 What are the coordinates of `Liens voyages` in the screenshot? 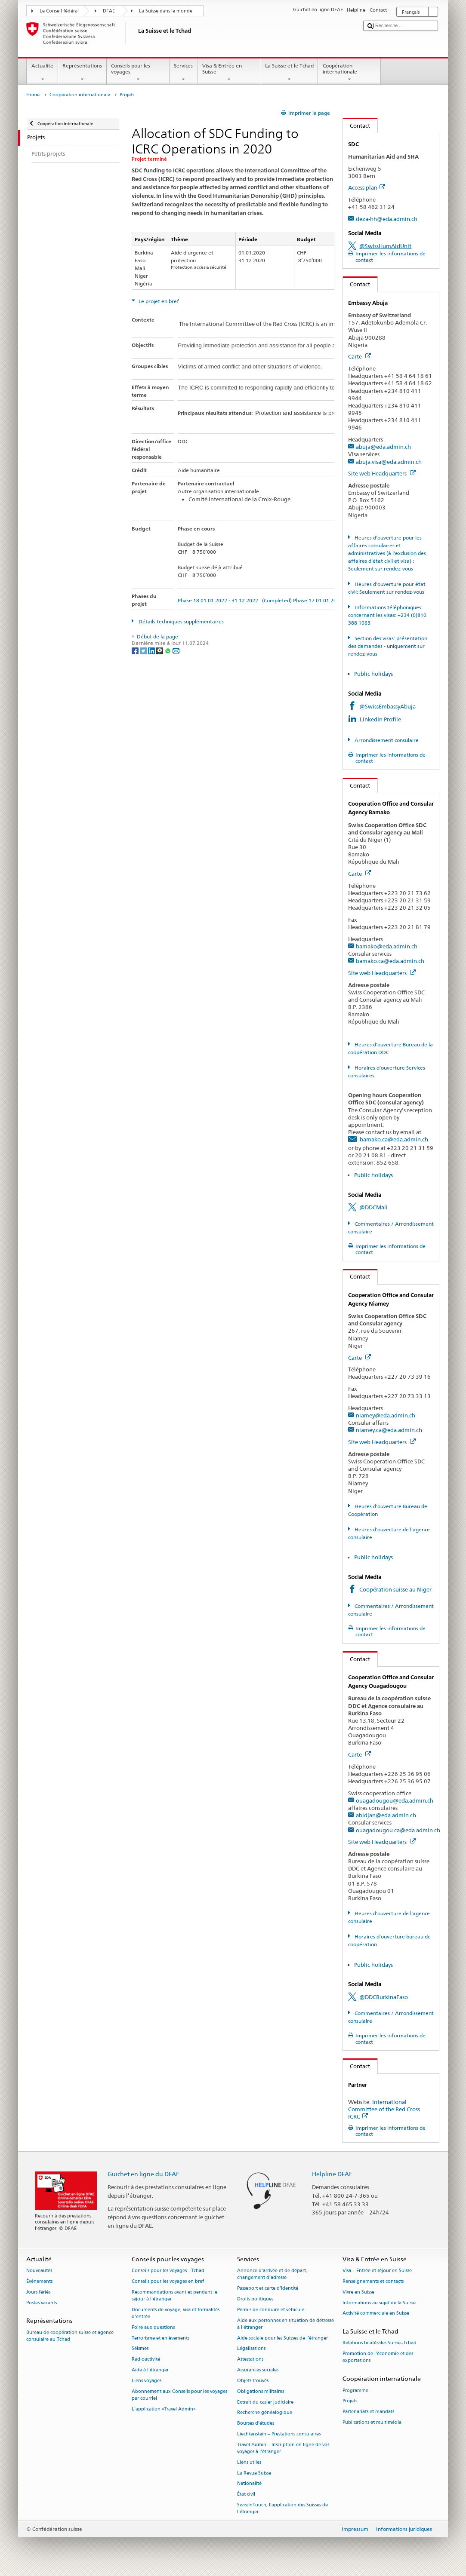 It's located at (146, 2380).